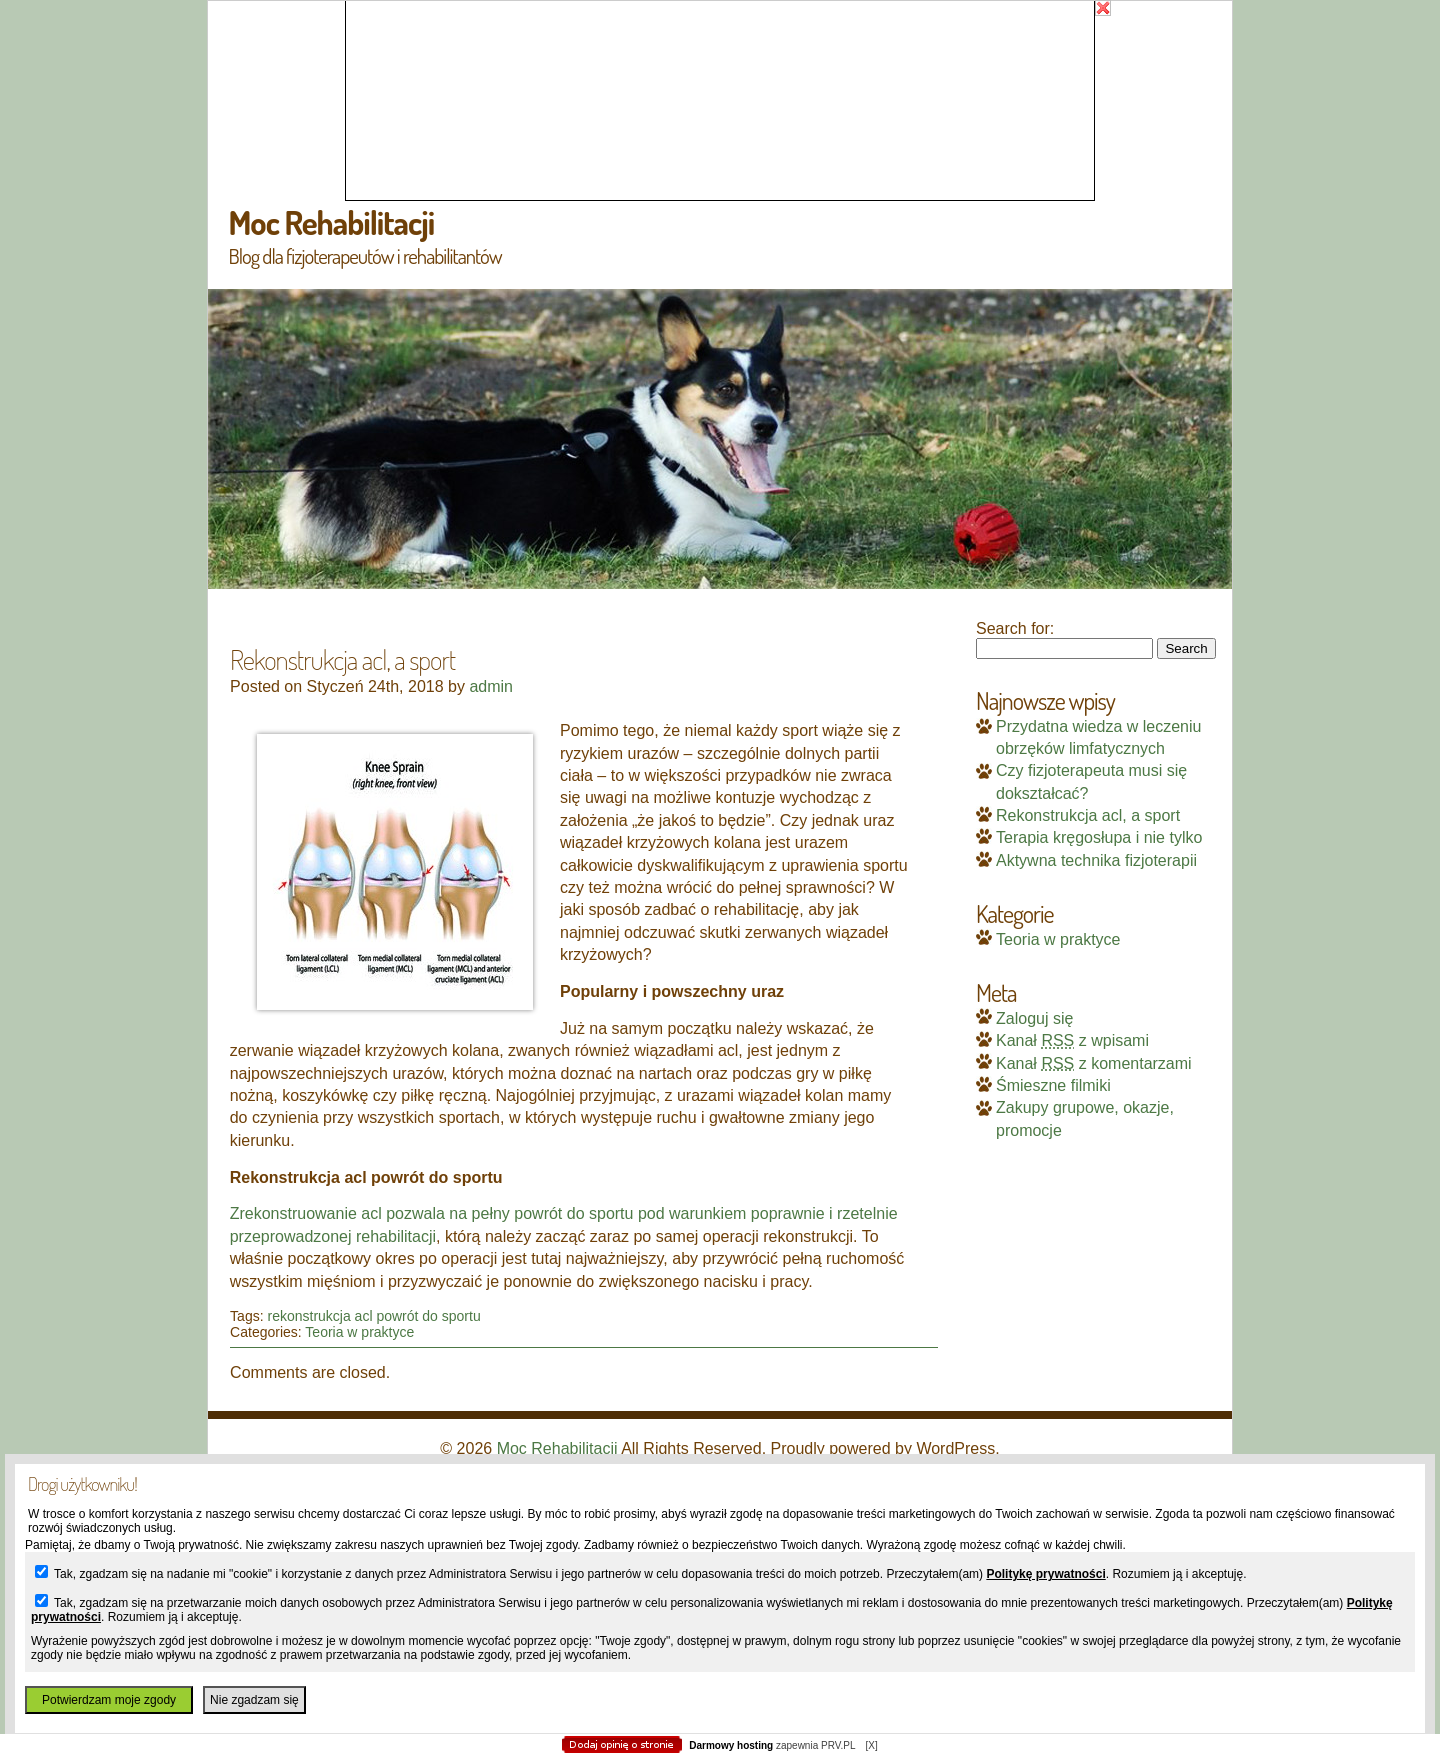 This screenshot has height=1753, width=1440. What do you see at coordinates (1088, 815) in the screenshot?
I see `Rekonstrukcja acl, a sport` at bounding box center [1088, 815].